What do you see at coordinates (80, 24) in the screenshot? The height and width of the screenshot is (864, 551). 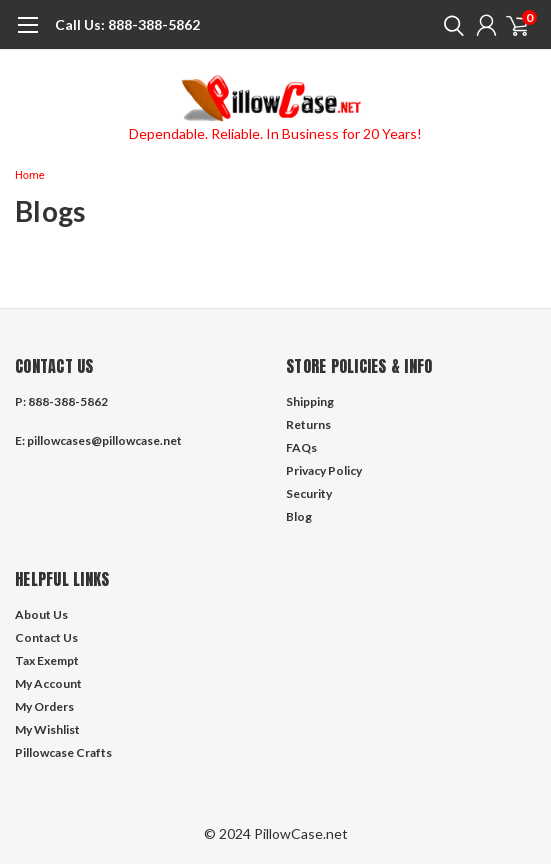 I see `Call Us:` at bounding box center [80, 24].